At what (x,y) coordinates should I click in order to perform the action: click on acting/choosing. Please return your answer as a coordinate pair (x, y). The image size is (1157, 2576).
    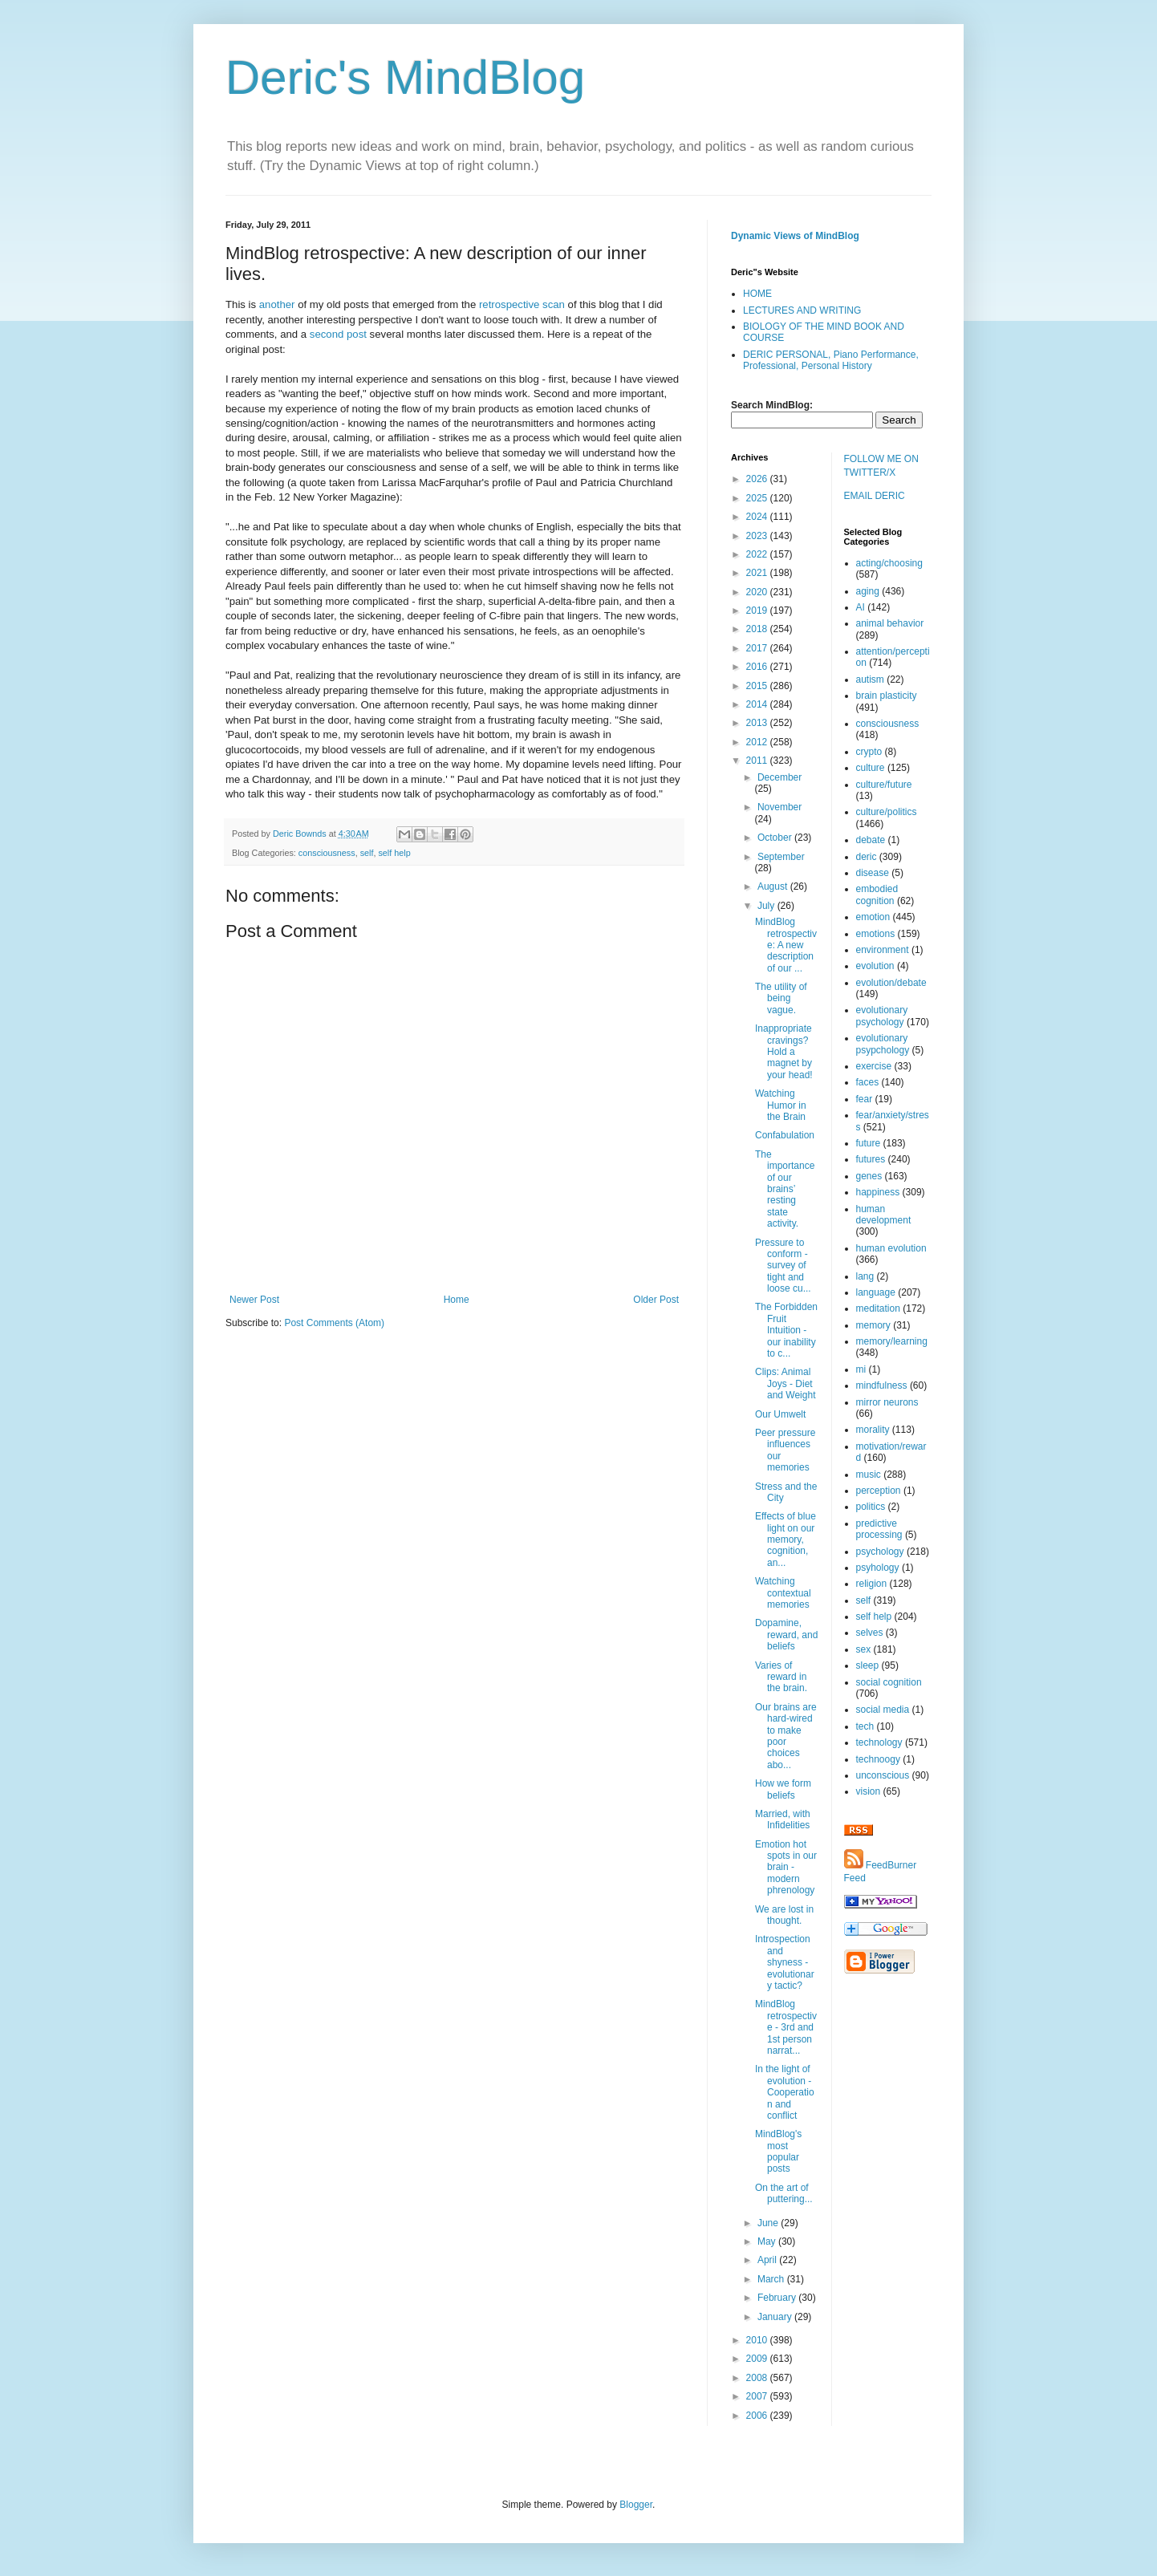
    Looking at the image, I should click on (889, 563).